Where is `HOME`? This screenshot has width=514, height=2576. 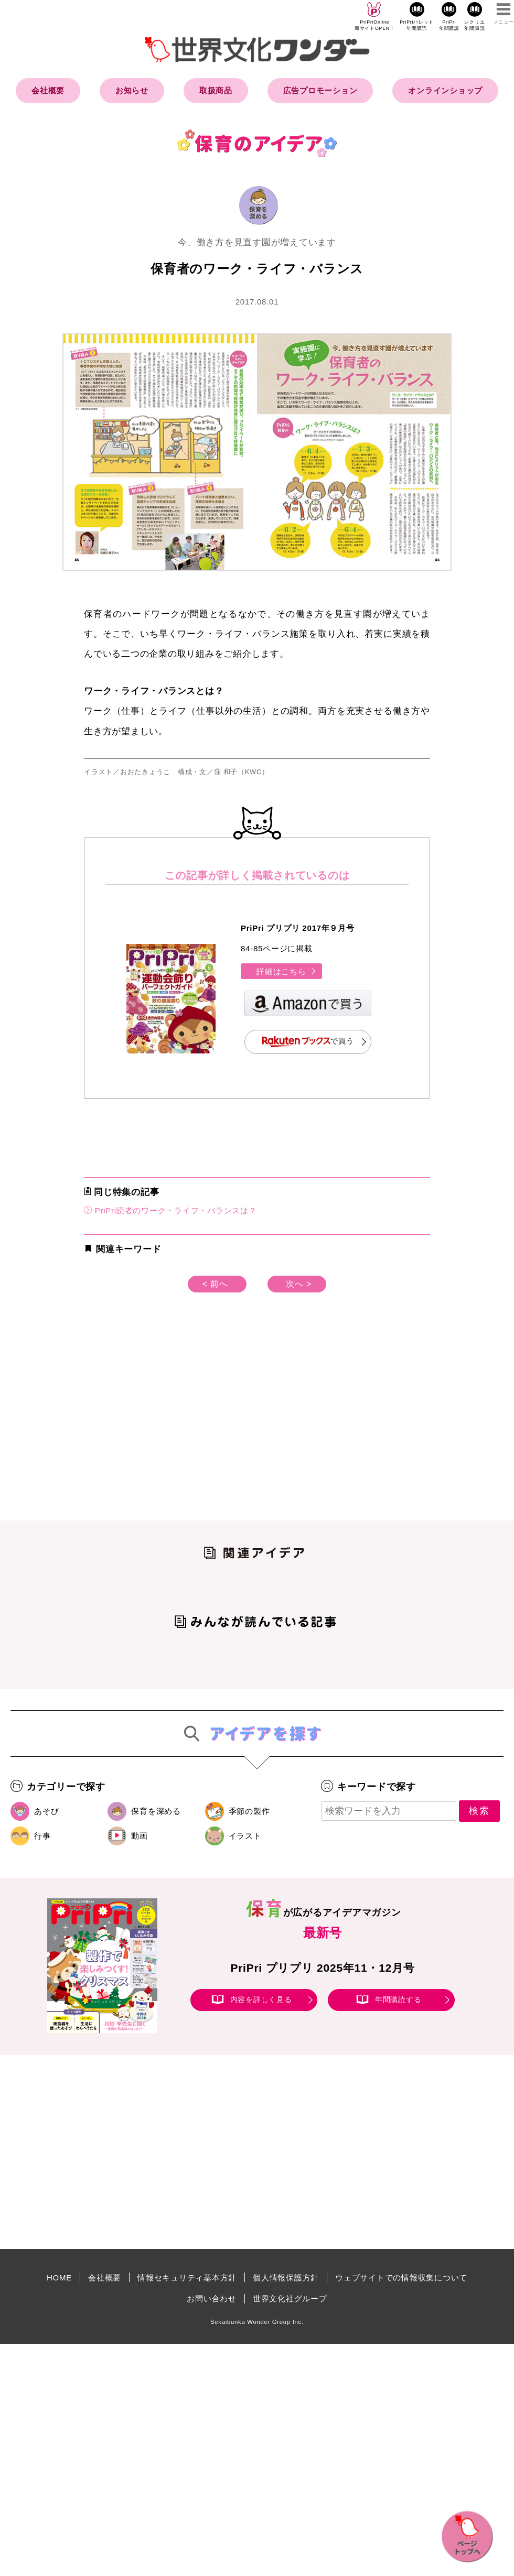
HOME is located at coordinates (59, 2277).